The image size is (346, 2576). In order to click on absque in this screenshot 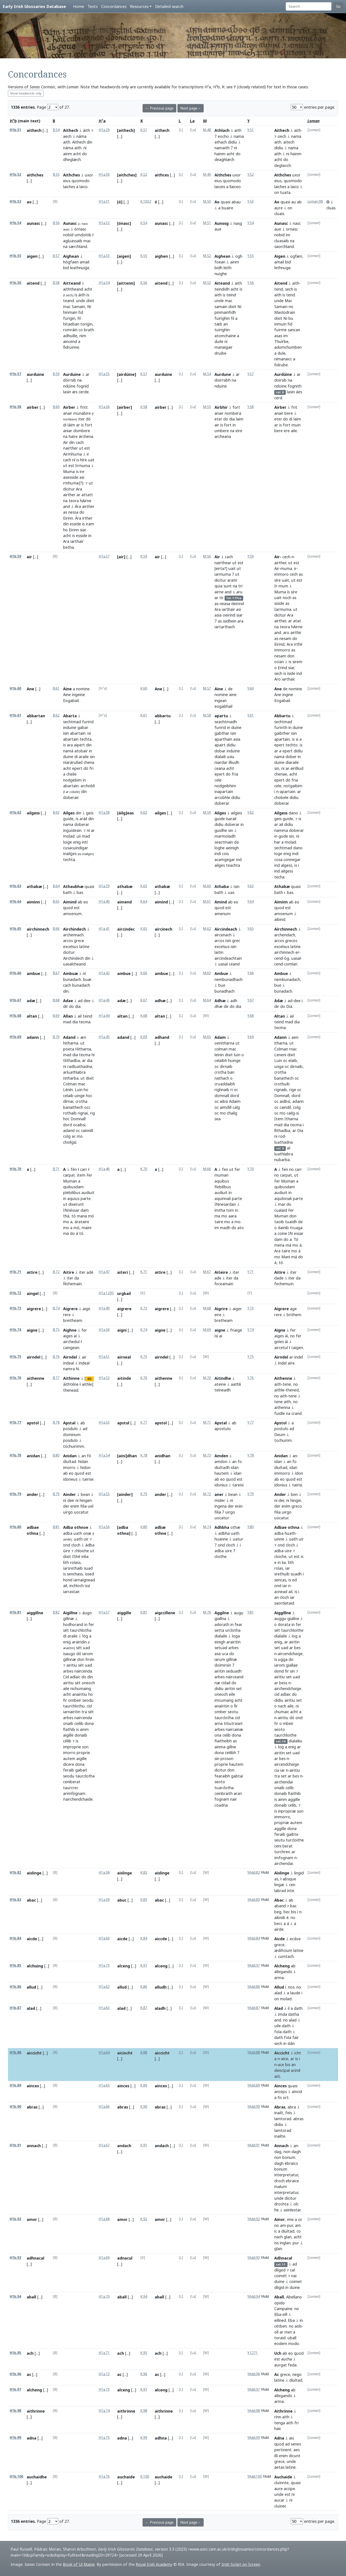, I will do `click(289, 1878)`.